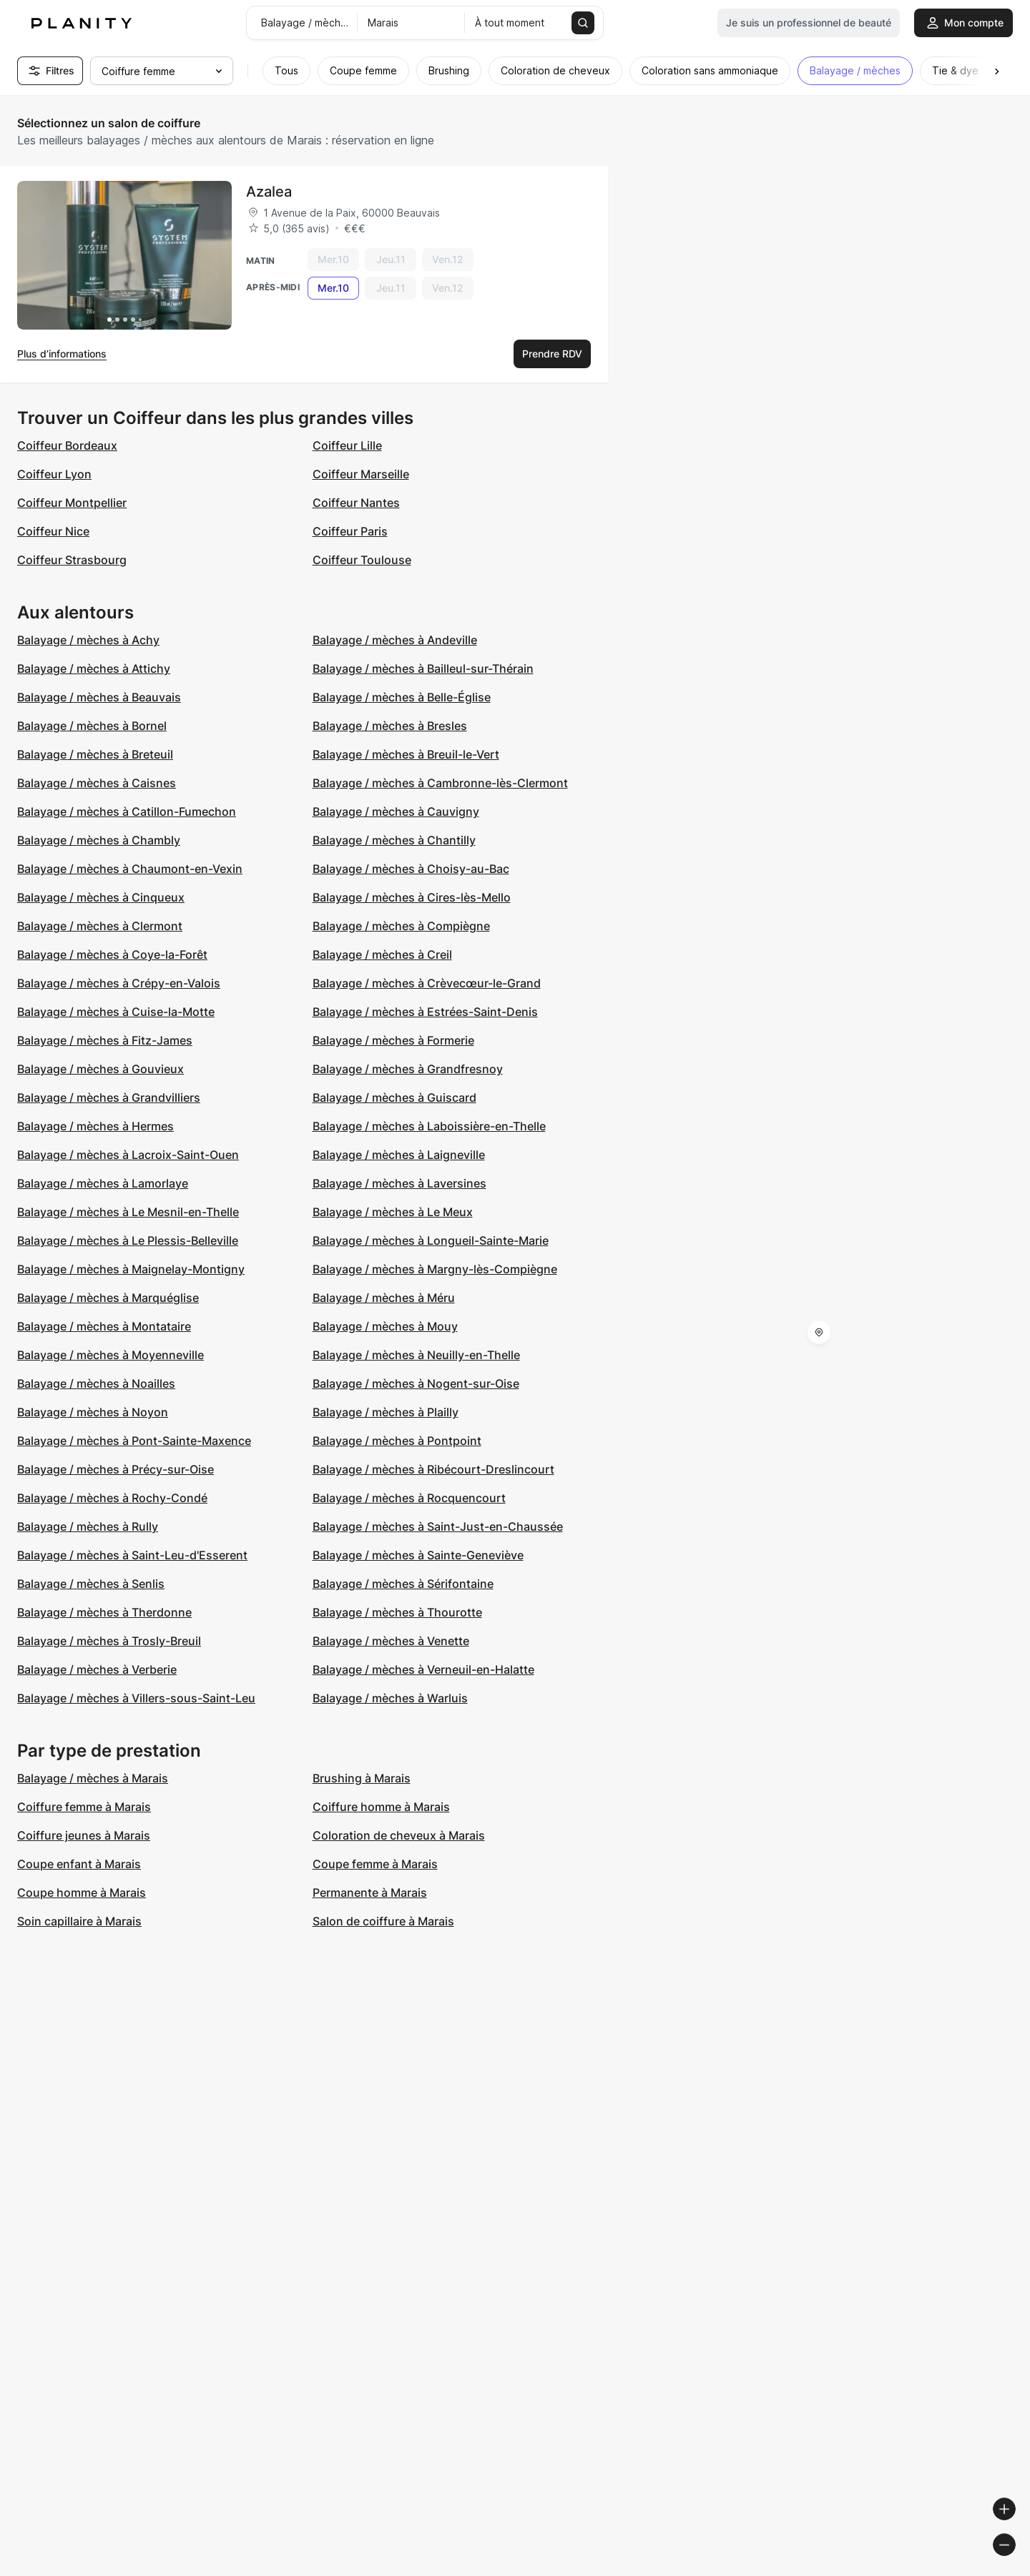  I want to click on Balayage / mèches à Catillon-Fumechon, so click(126, 811).